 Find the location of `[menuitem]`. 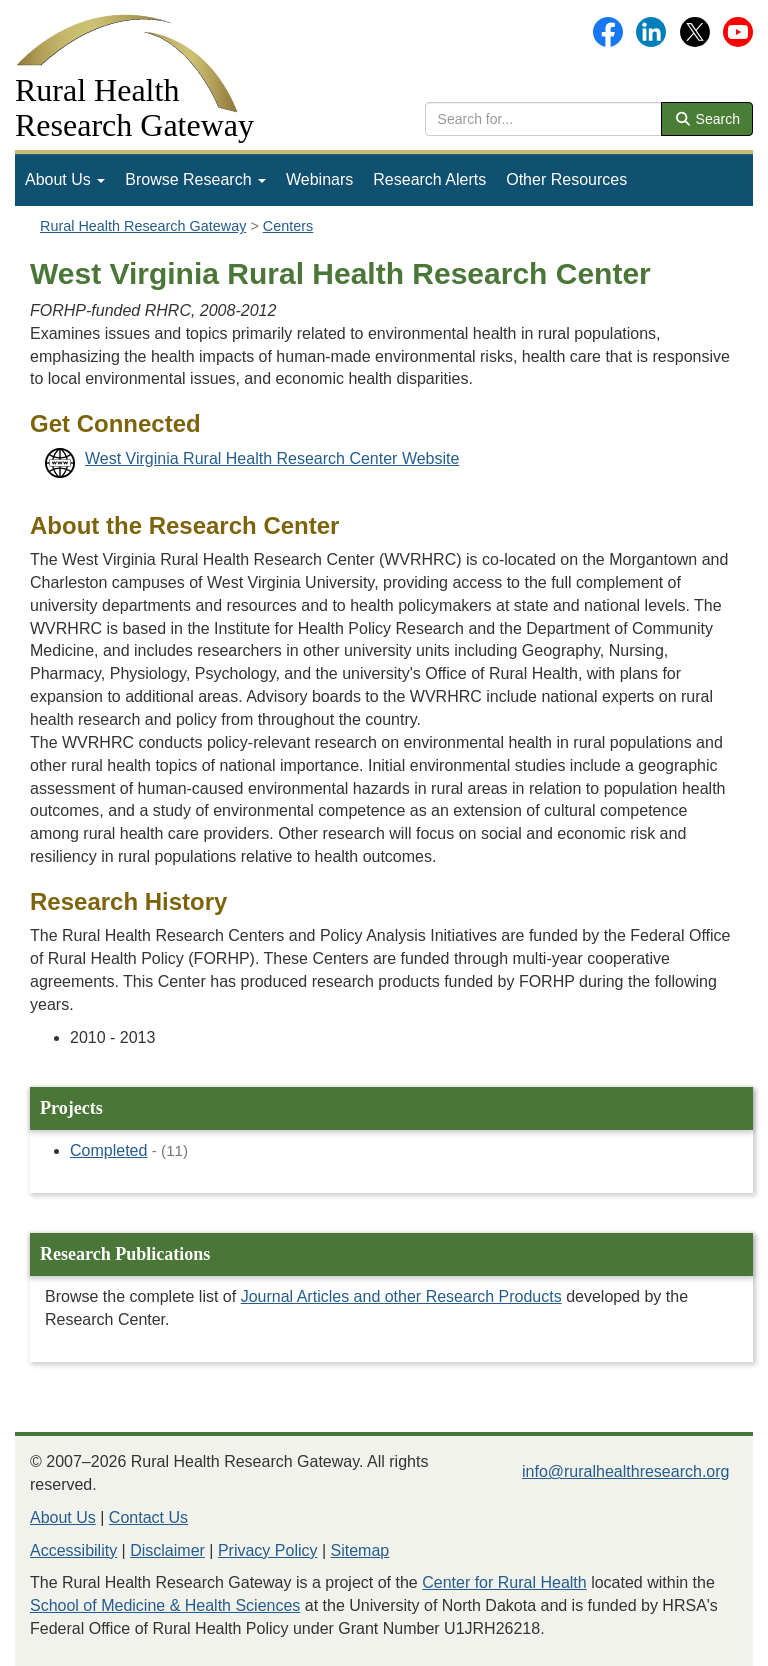

[menuitem] is located at coordinates (65, 180).